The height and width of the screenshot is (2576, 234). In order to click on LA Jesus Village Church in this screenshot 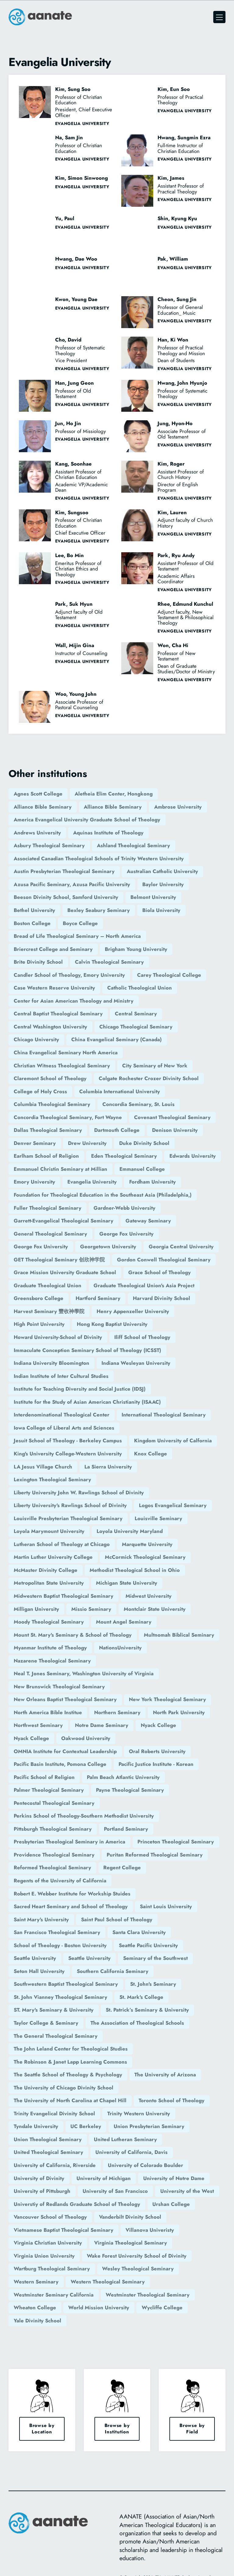, I will do `click(43, 1466)`.